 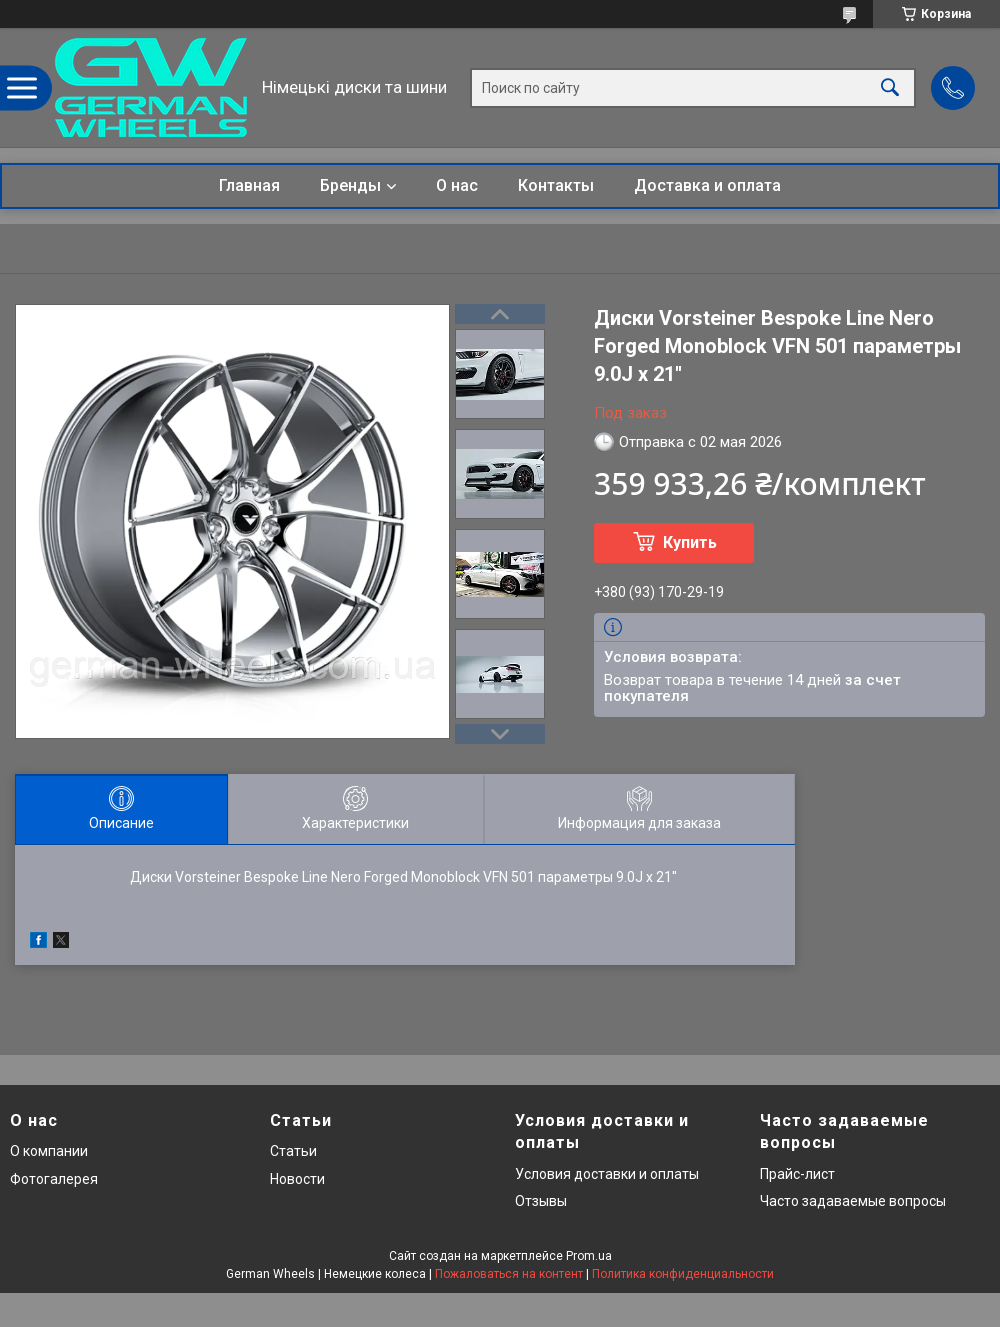 What do you see at coordinates (293, 1151) in the screenshot?
I see `Статьи` at bounding box center [293, 1151].